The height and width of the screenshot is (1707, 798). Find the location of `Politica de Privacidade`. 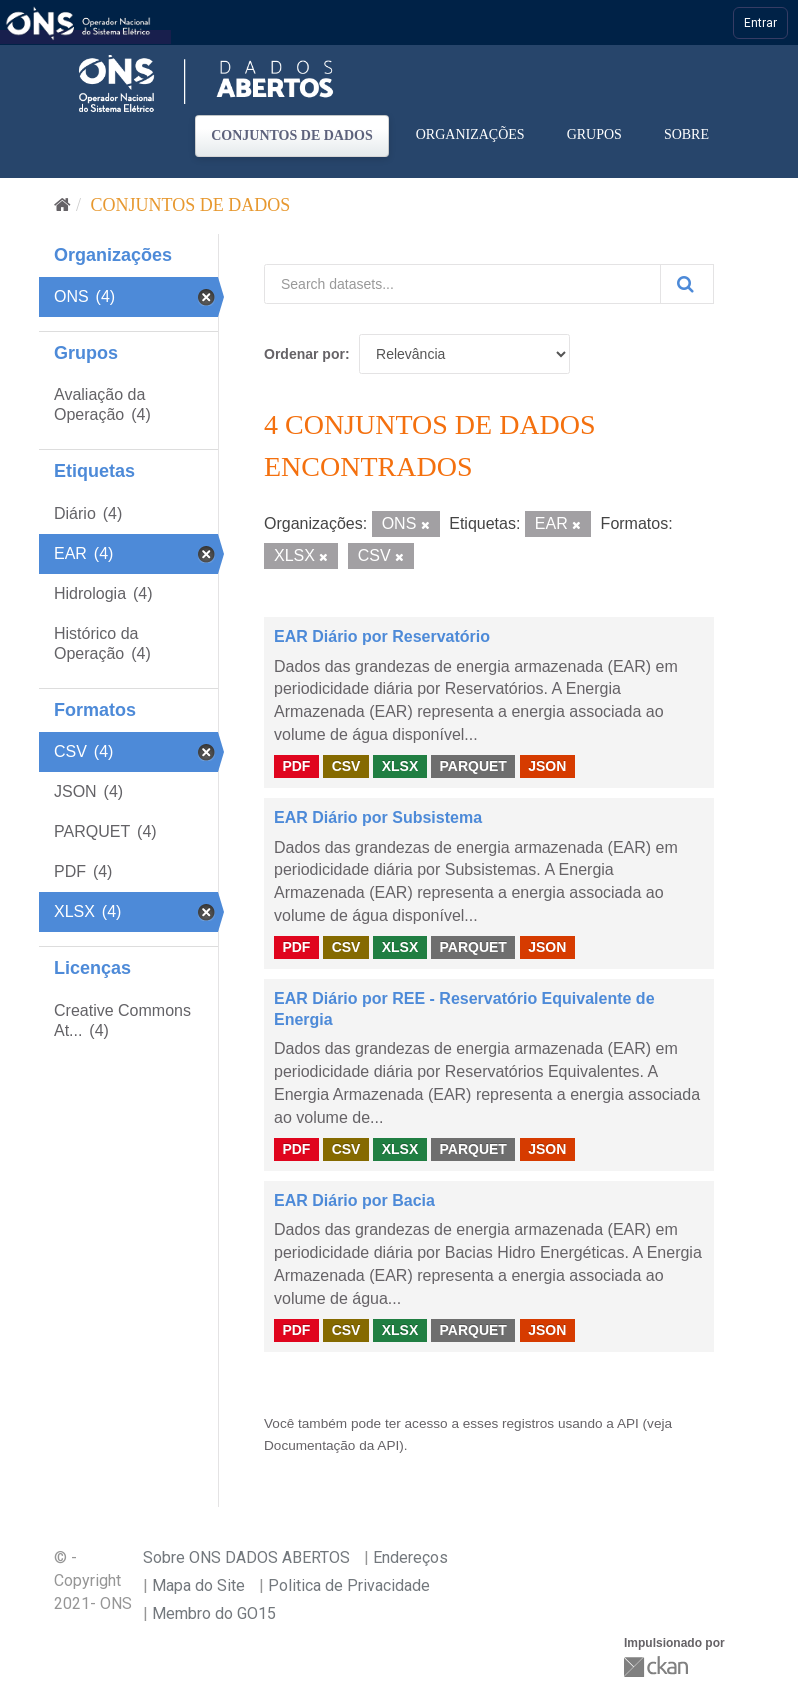

Politica de Privacidade is located at coordinates (349, 1585).